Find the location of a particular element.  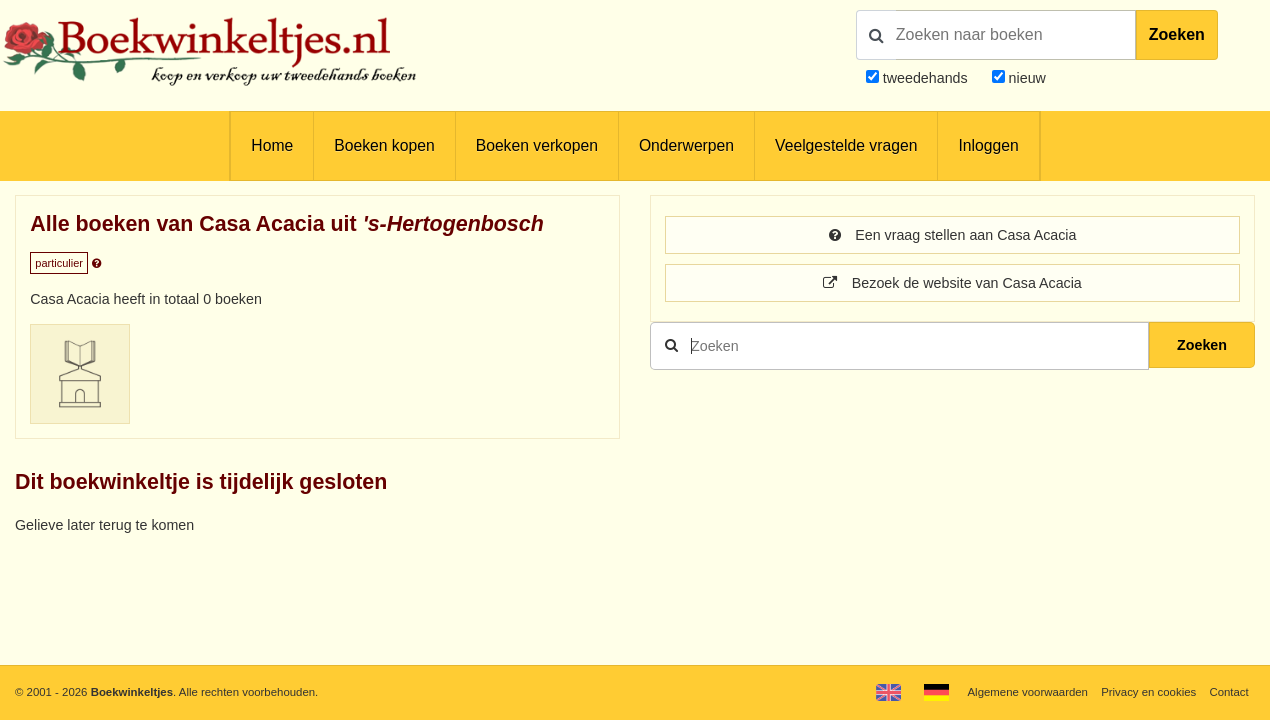

tweedehands is located at coordinates (925, 78).